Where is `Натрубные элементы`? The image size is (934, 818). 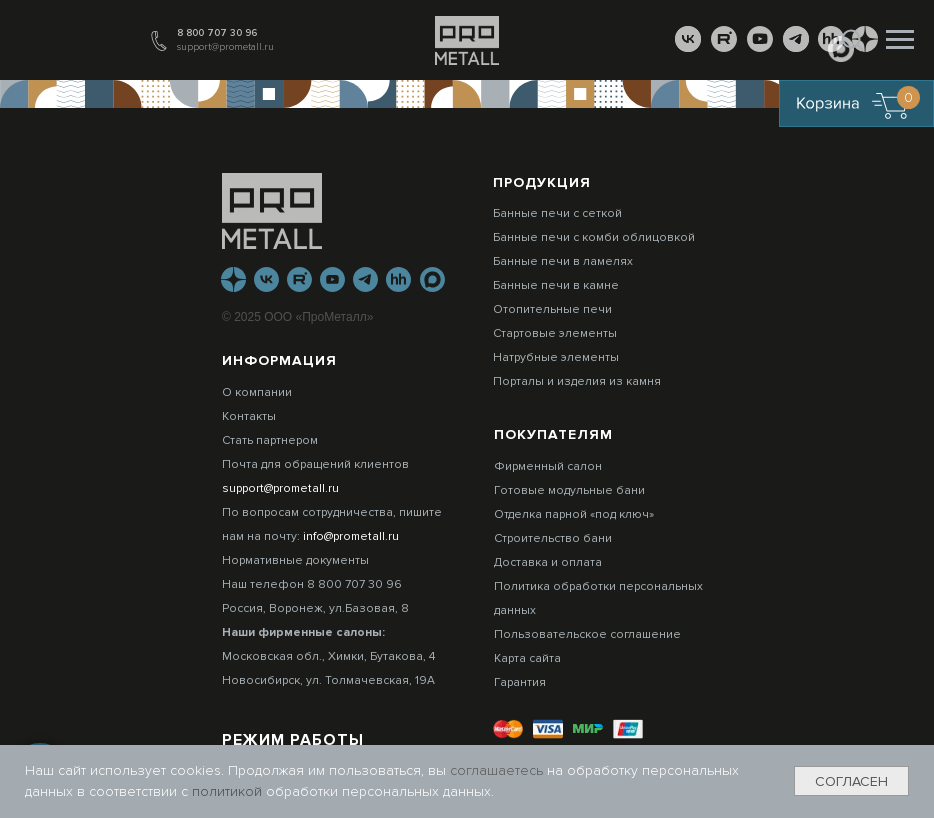
Натрубные элементы is located at coordinates (556, 357).